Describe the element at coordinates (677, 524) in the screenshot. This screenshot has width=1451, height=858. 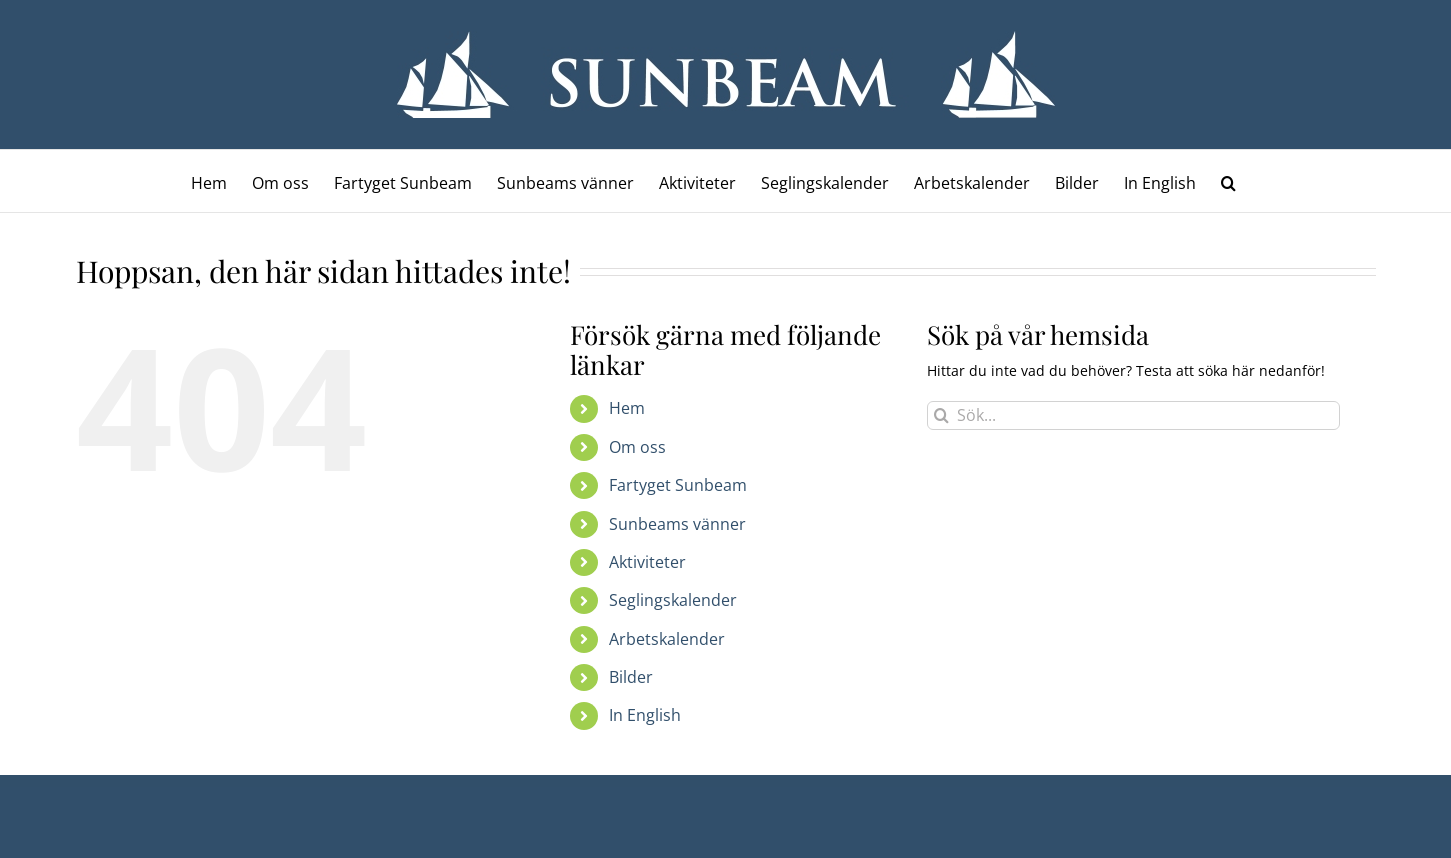
I see `Sunbeams vänner` at that location.